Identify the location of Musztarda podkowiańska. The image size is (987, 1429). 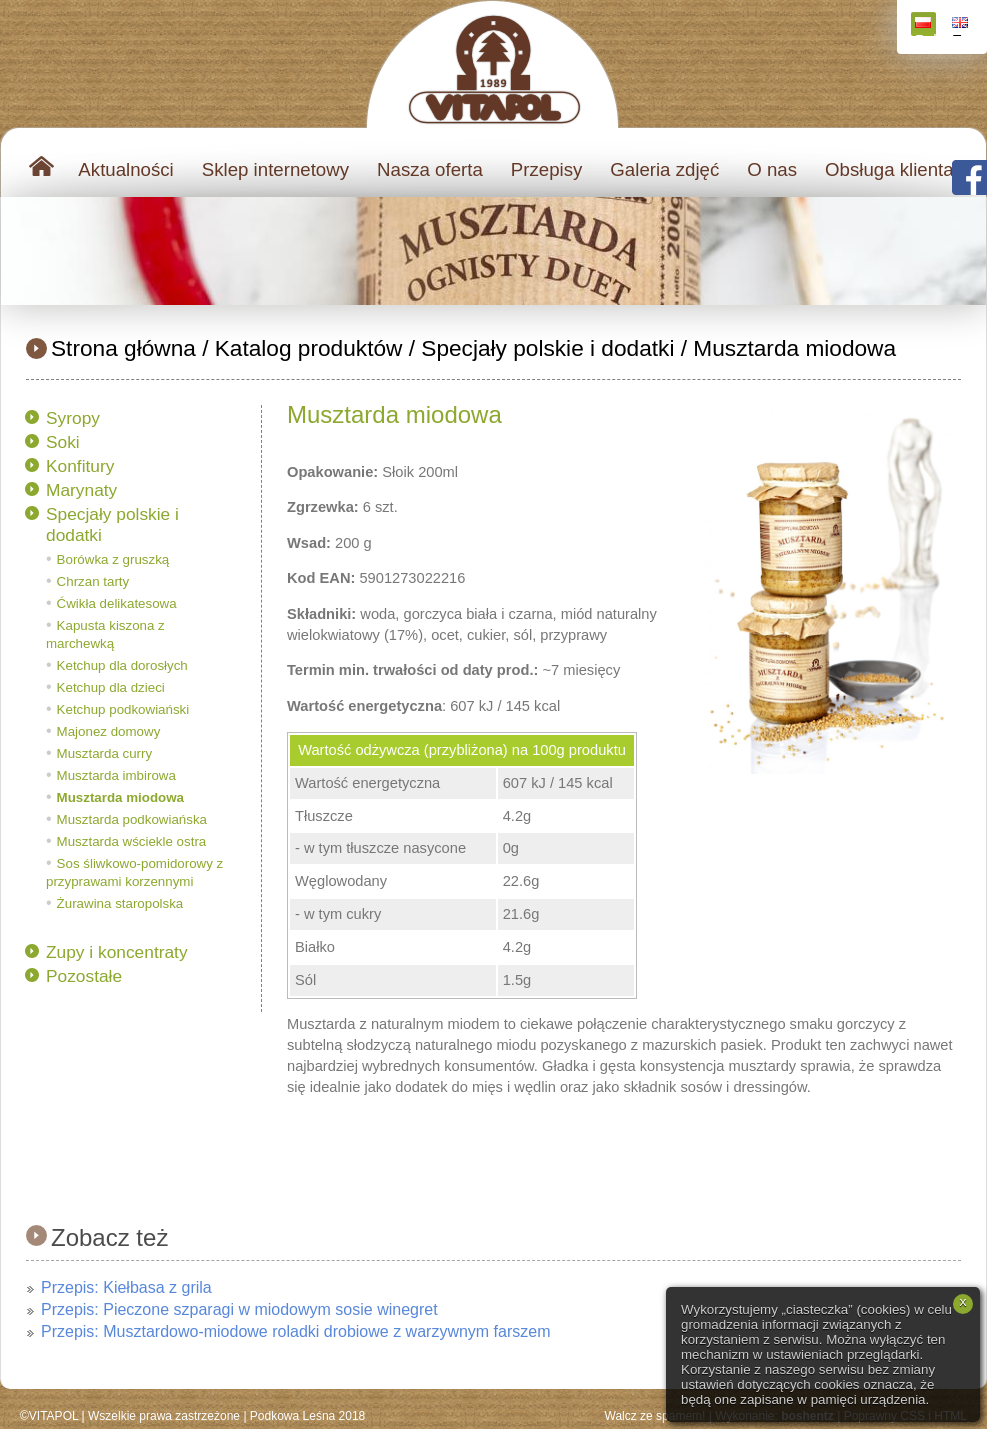
(132, 819).